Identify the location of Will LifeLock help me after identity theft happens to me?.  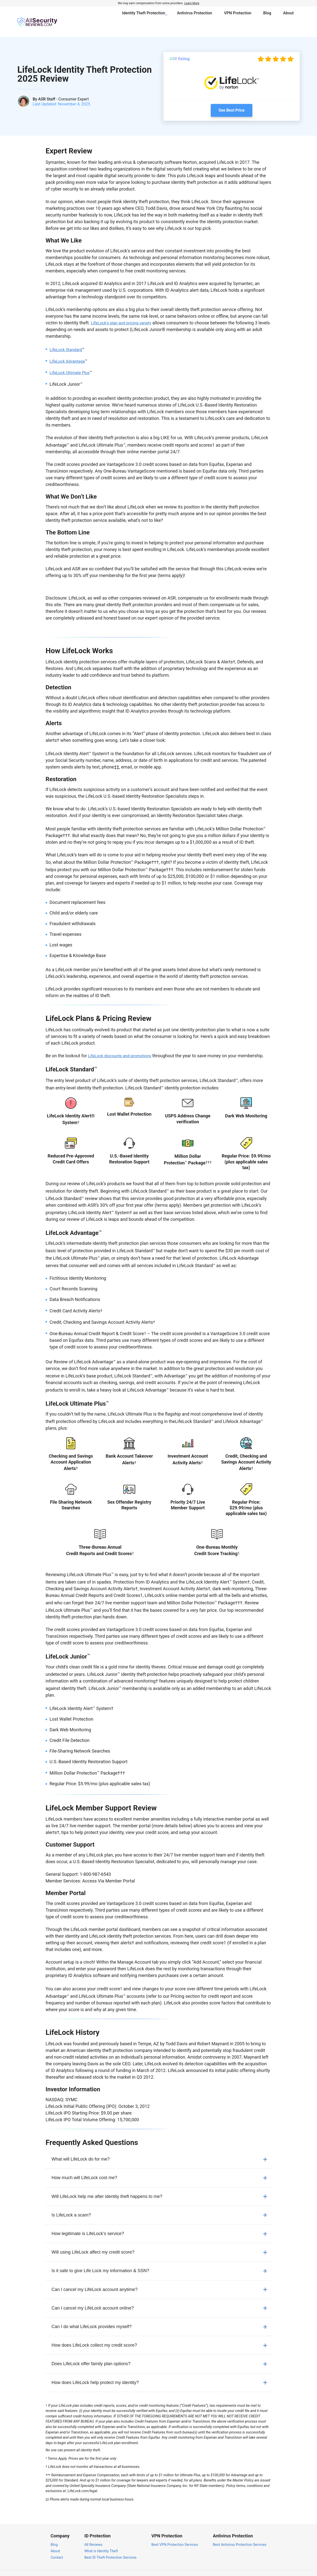
(107, 2186).